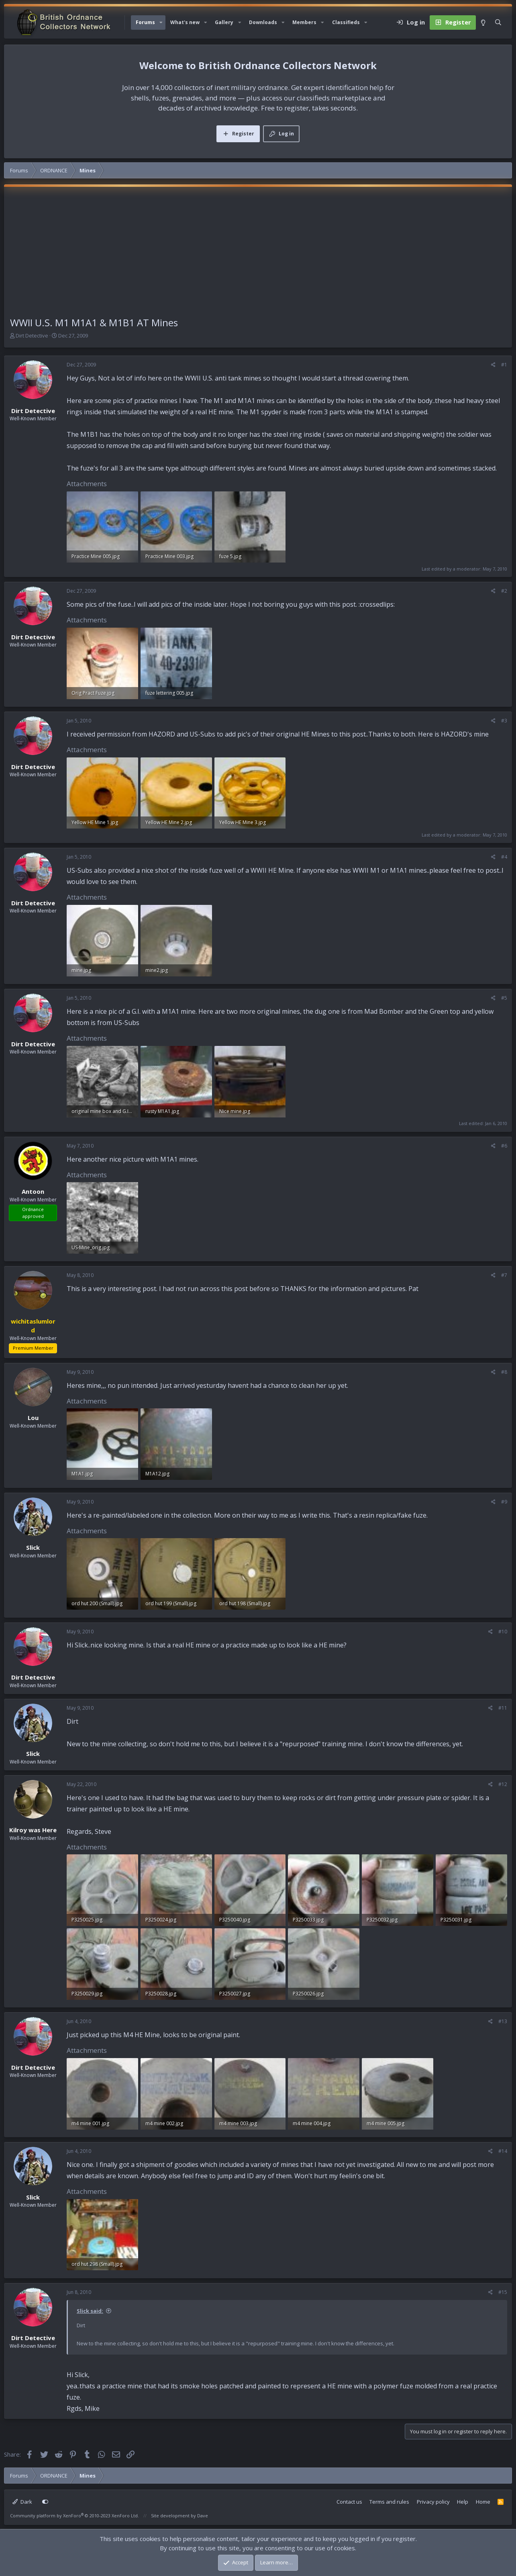 The width and height of the screenshot is (516, 2576). What do you see at coordinates (504, 997) in the screenshot?
I see `#5` at bounding box center [504, 997].